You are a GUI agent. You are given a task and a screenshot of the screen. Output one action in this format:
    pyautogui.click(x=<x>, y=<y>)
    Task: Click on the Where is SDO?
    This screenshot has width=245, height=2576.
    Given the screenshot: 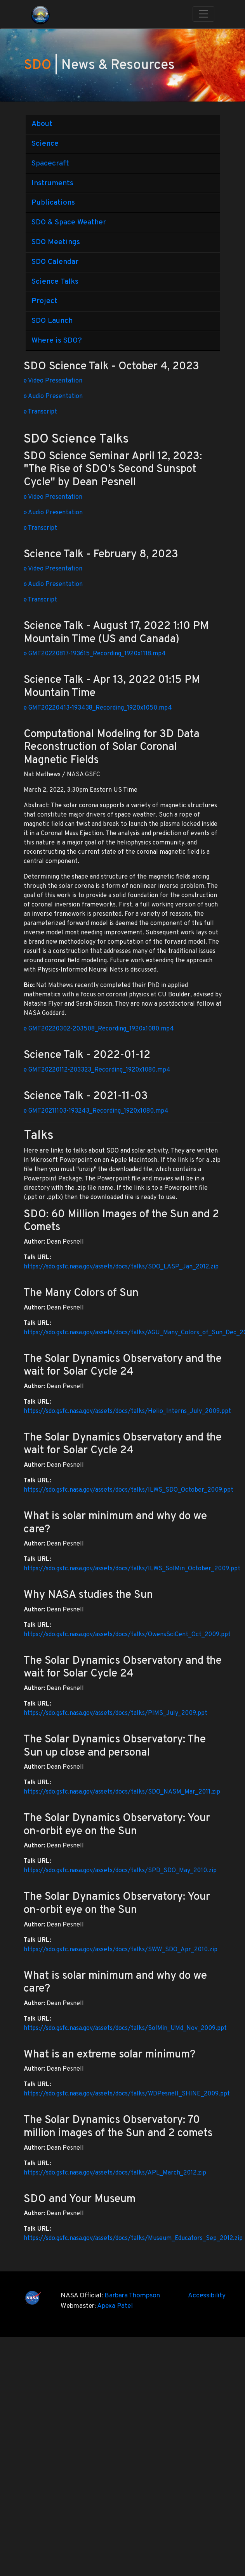 What is the action you would take?
    pyautogui.click(x=56, y=340)
    